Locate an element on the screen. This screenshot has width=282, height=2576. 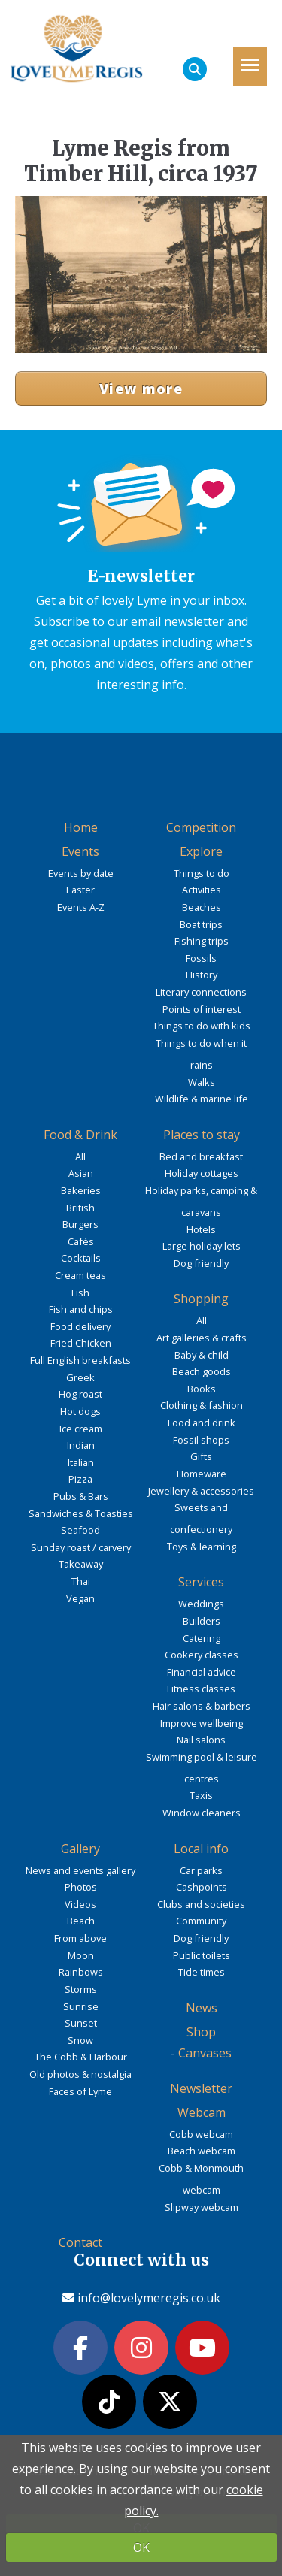
Hotels is located at coordinates (201, 1229).